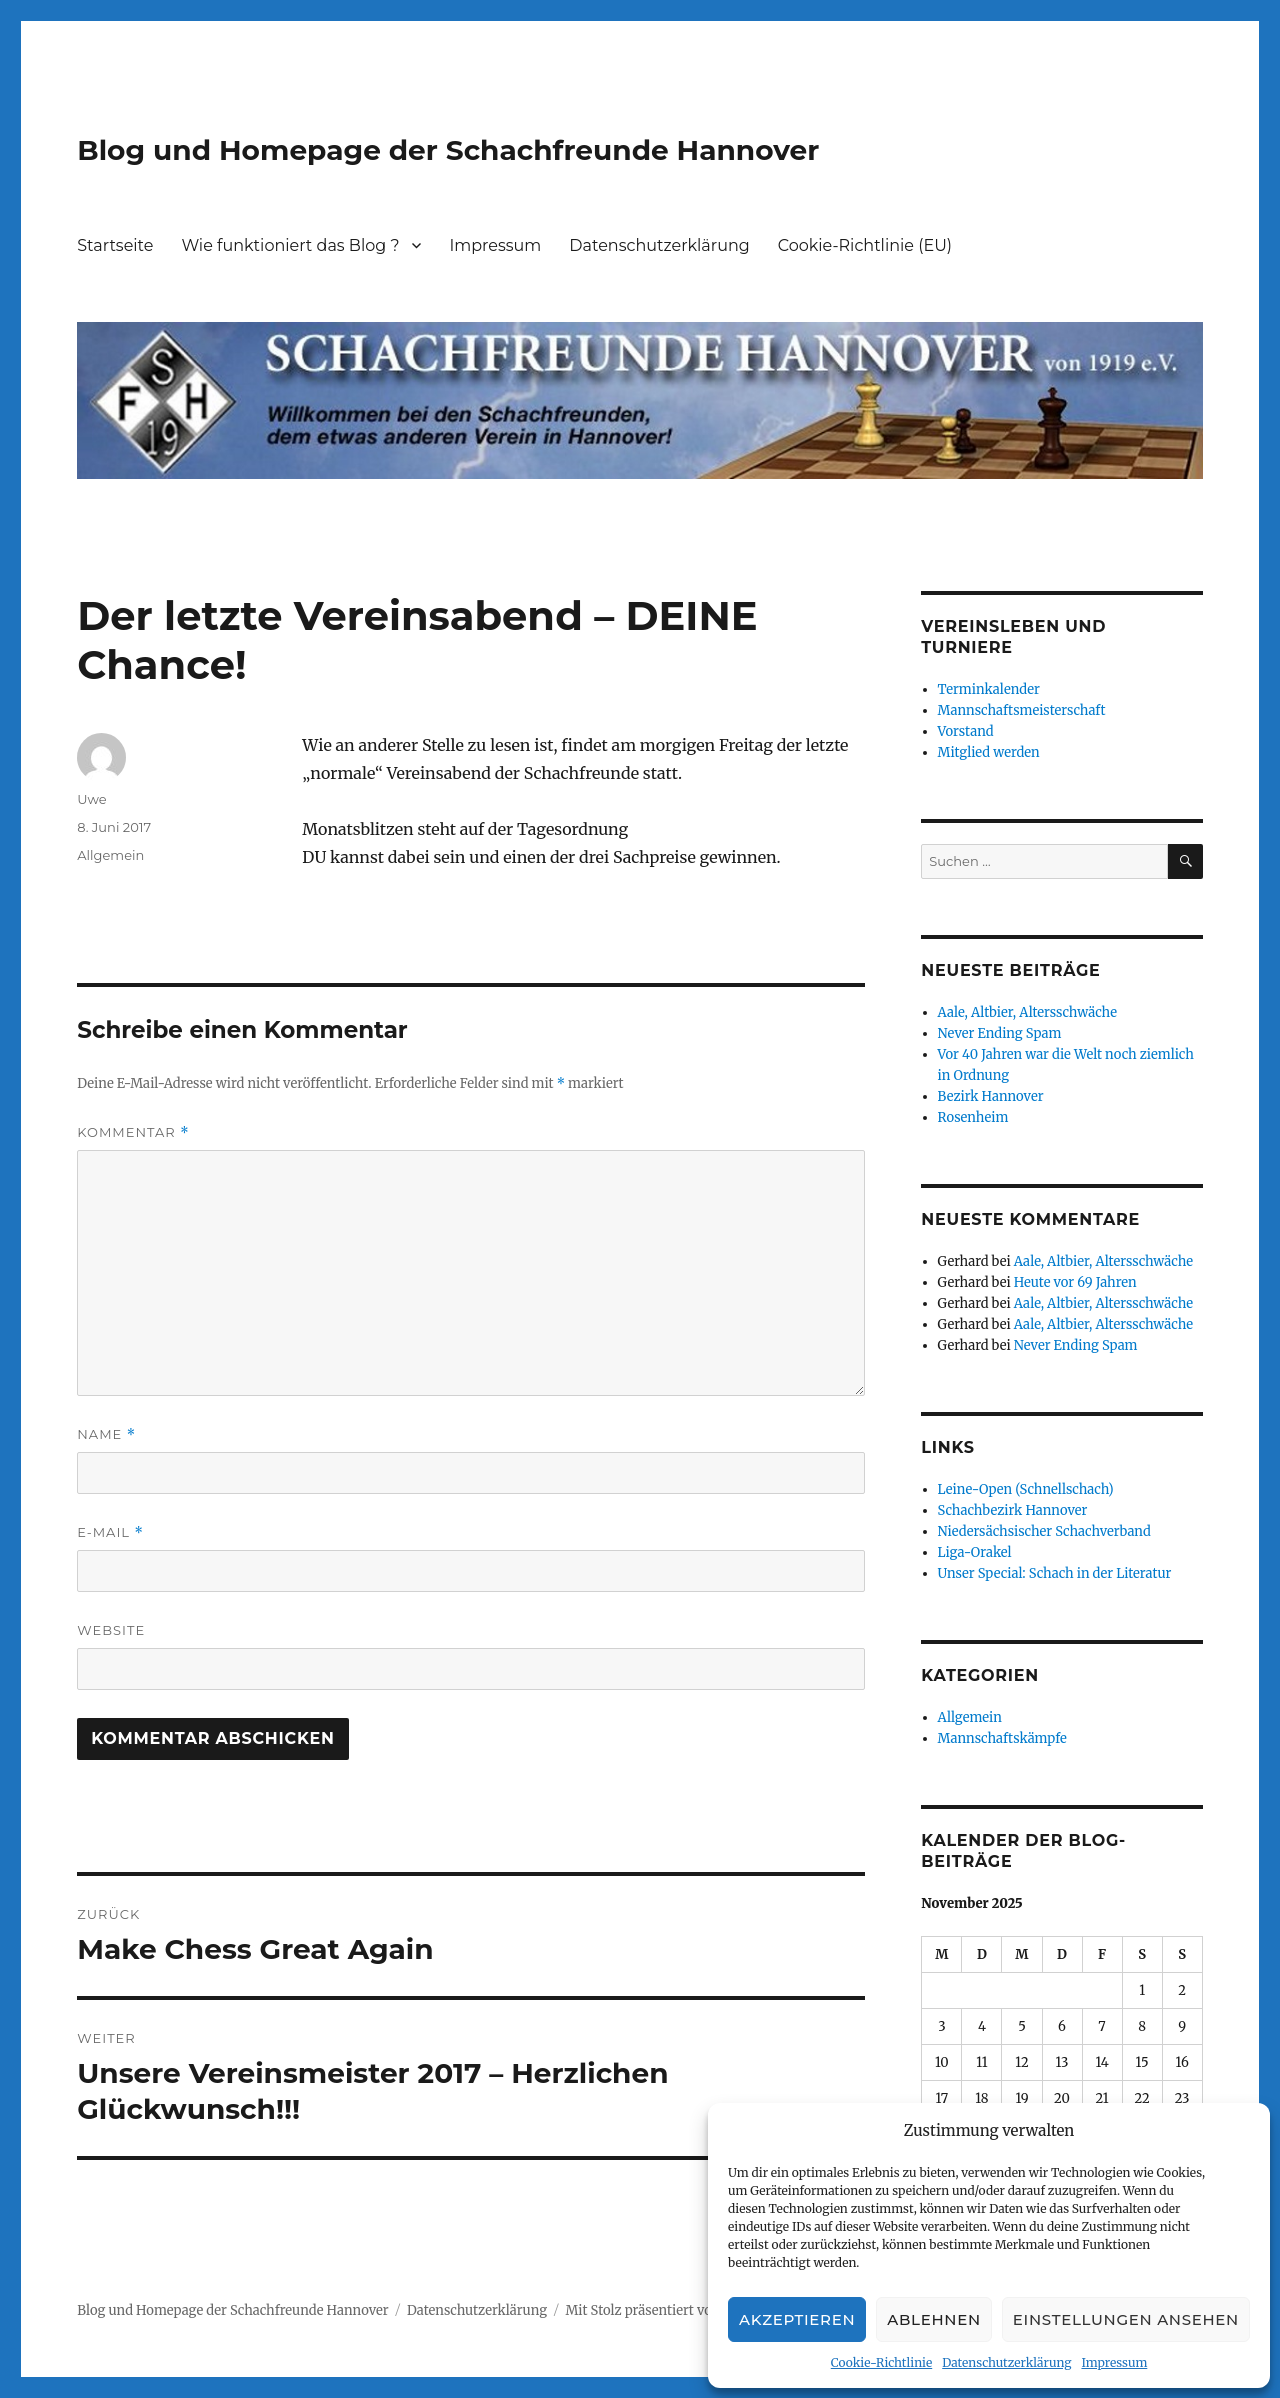 Image resolution: width=1280 pixels, height=2398 pixels. I want to click on E-Mail, so click(110, 1532).